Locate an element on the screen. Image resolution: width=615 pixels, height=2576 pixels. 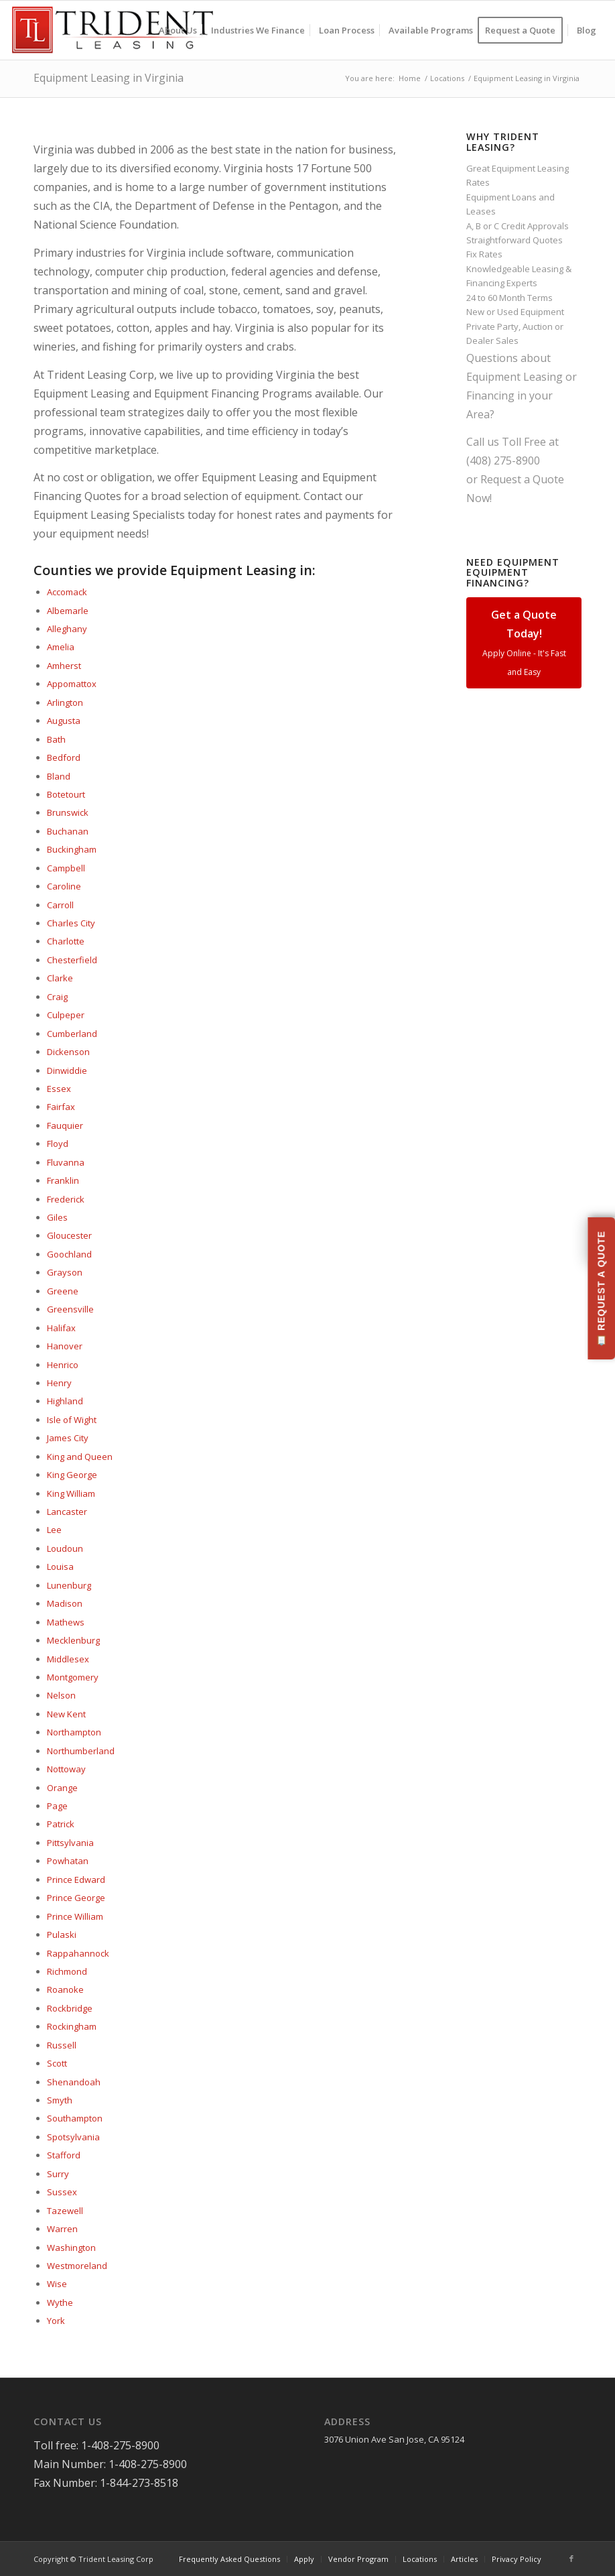
Arlington is located at coordinates (65, 702).